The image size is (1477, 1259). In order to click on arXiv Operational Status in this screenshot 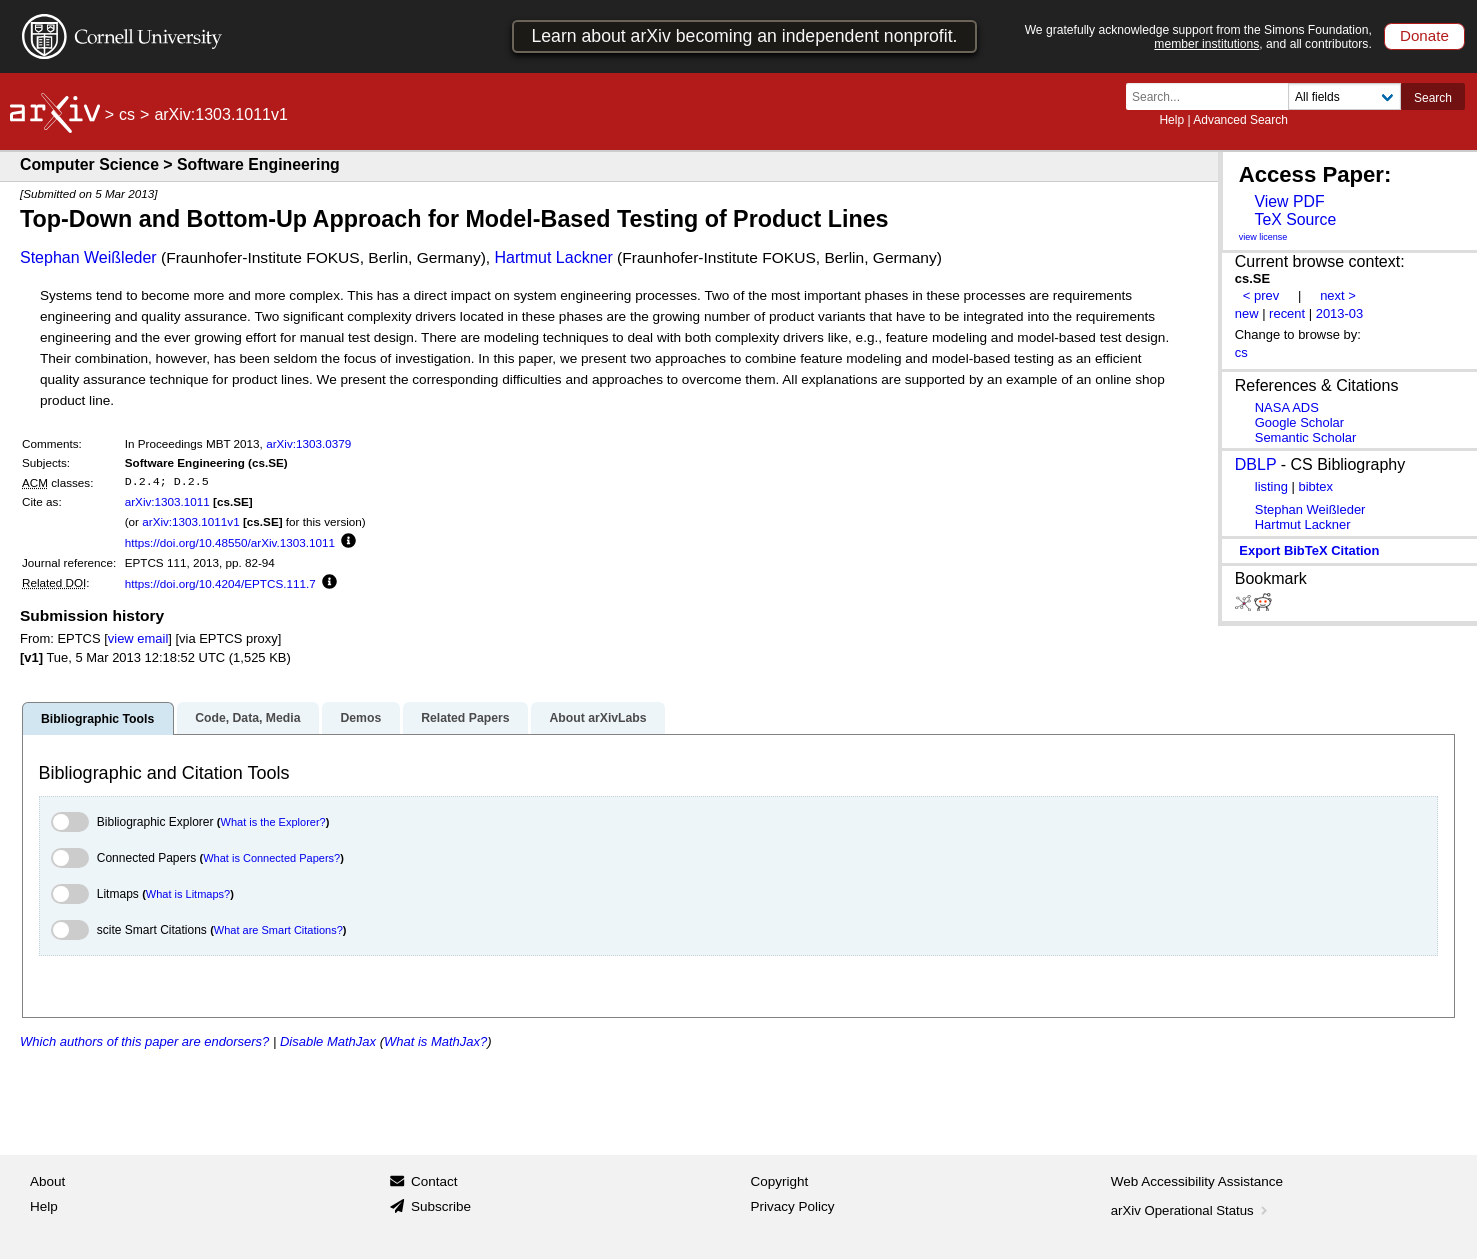, I will do `click(1191, 1210)`.